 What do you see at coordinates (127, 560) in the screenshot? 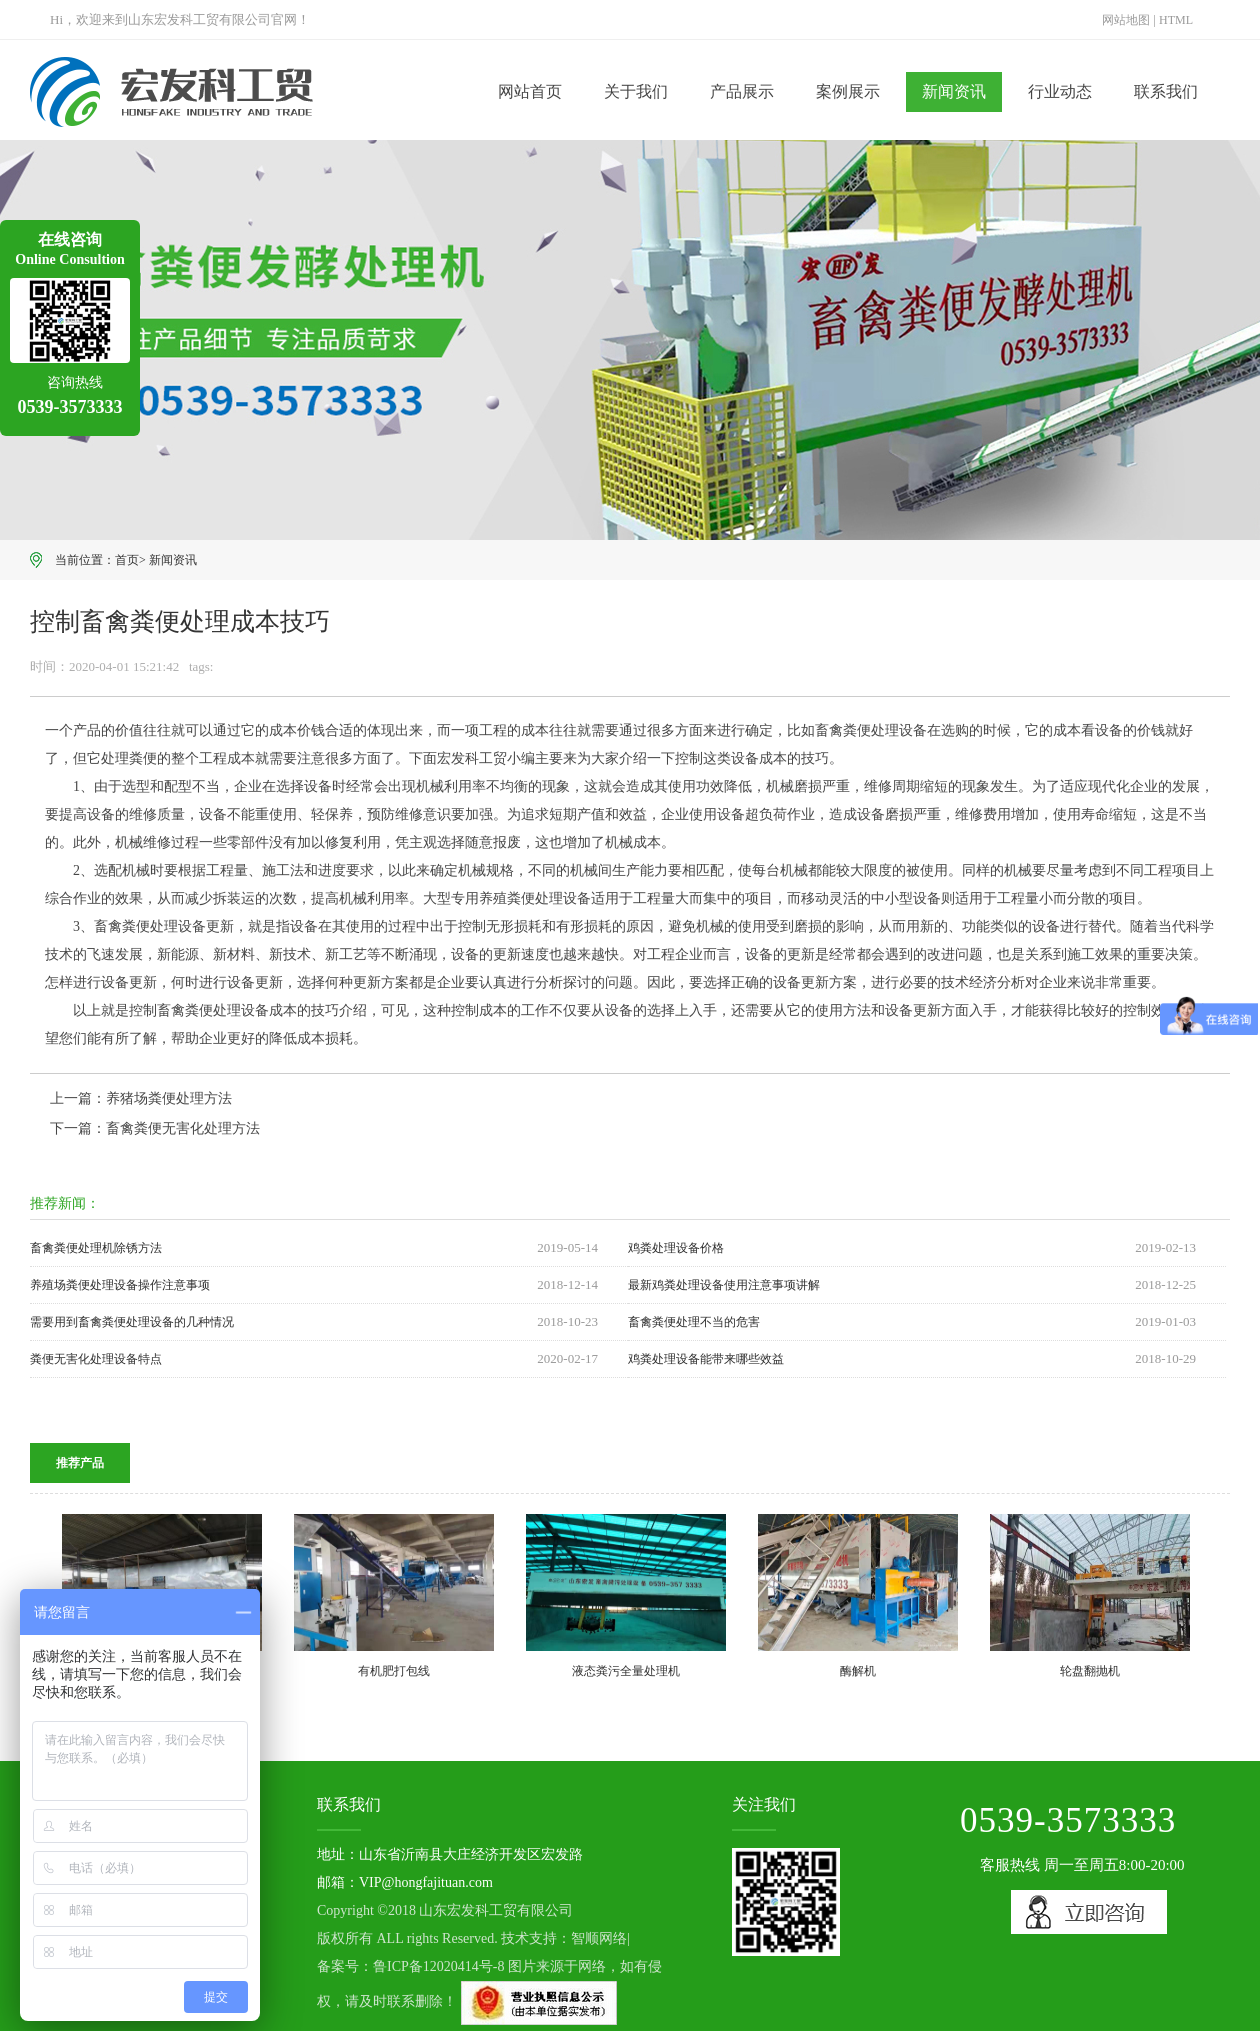
I see `首页` at bounding box center [127, 560].